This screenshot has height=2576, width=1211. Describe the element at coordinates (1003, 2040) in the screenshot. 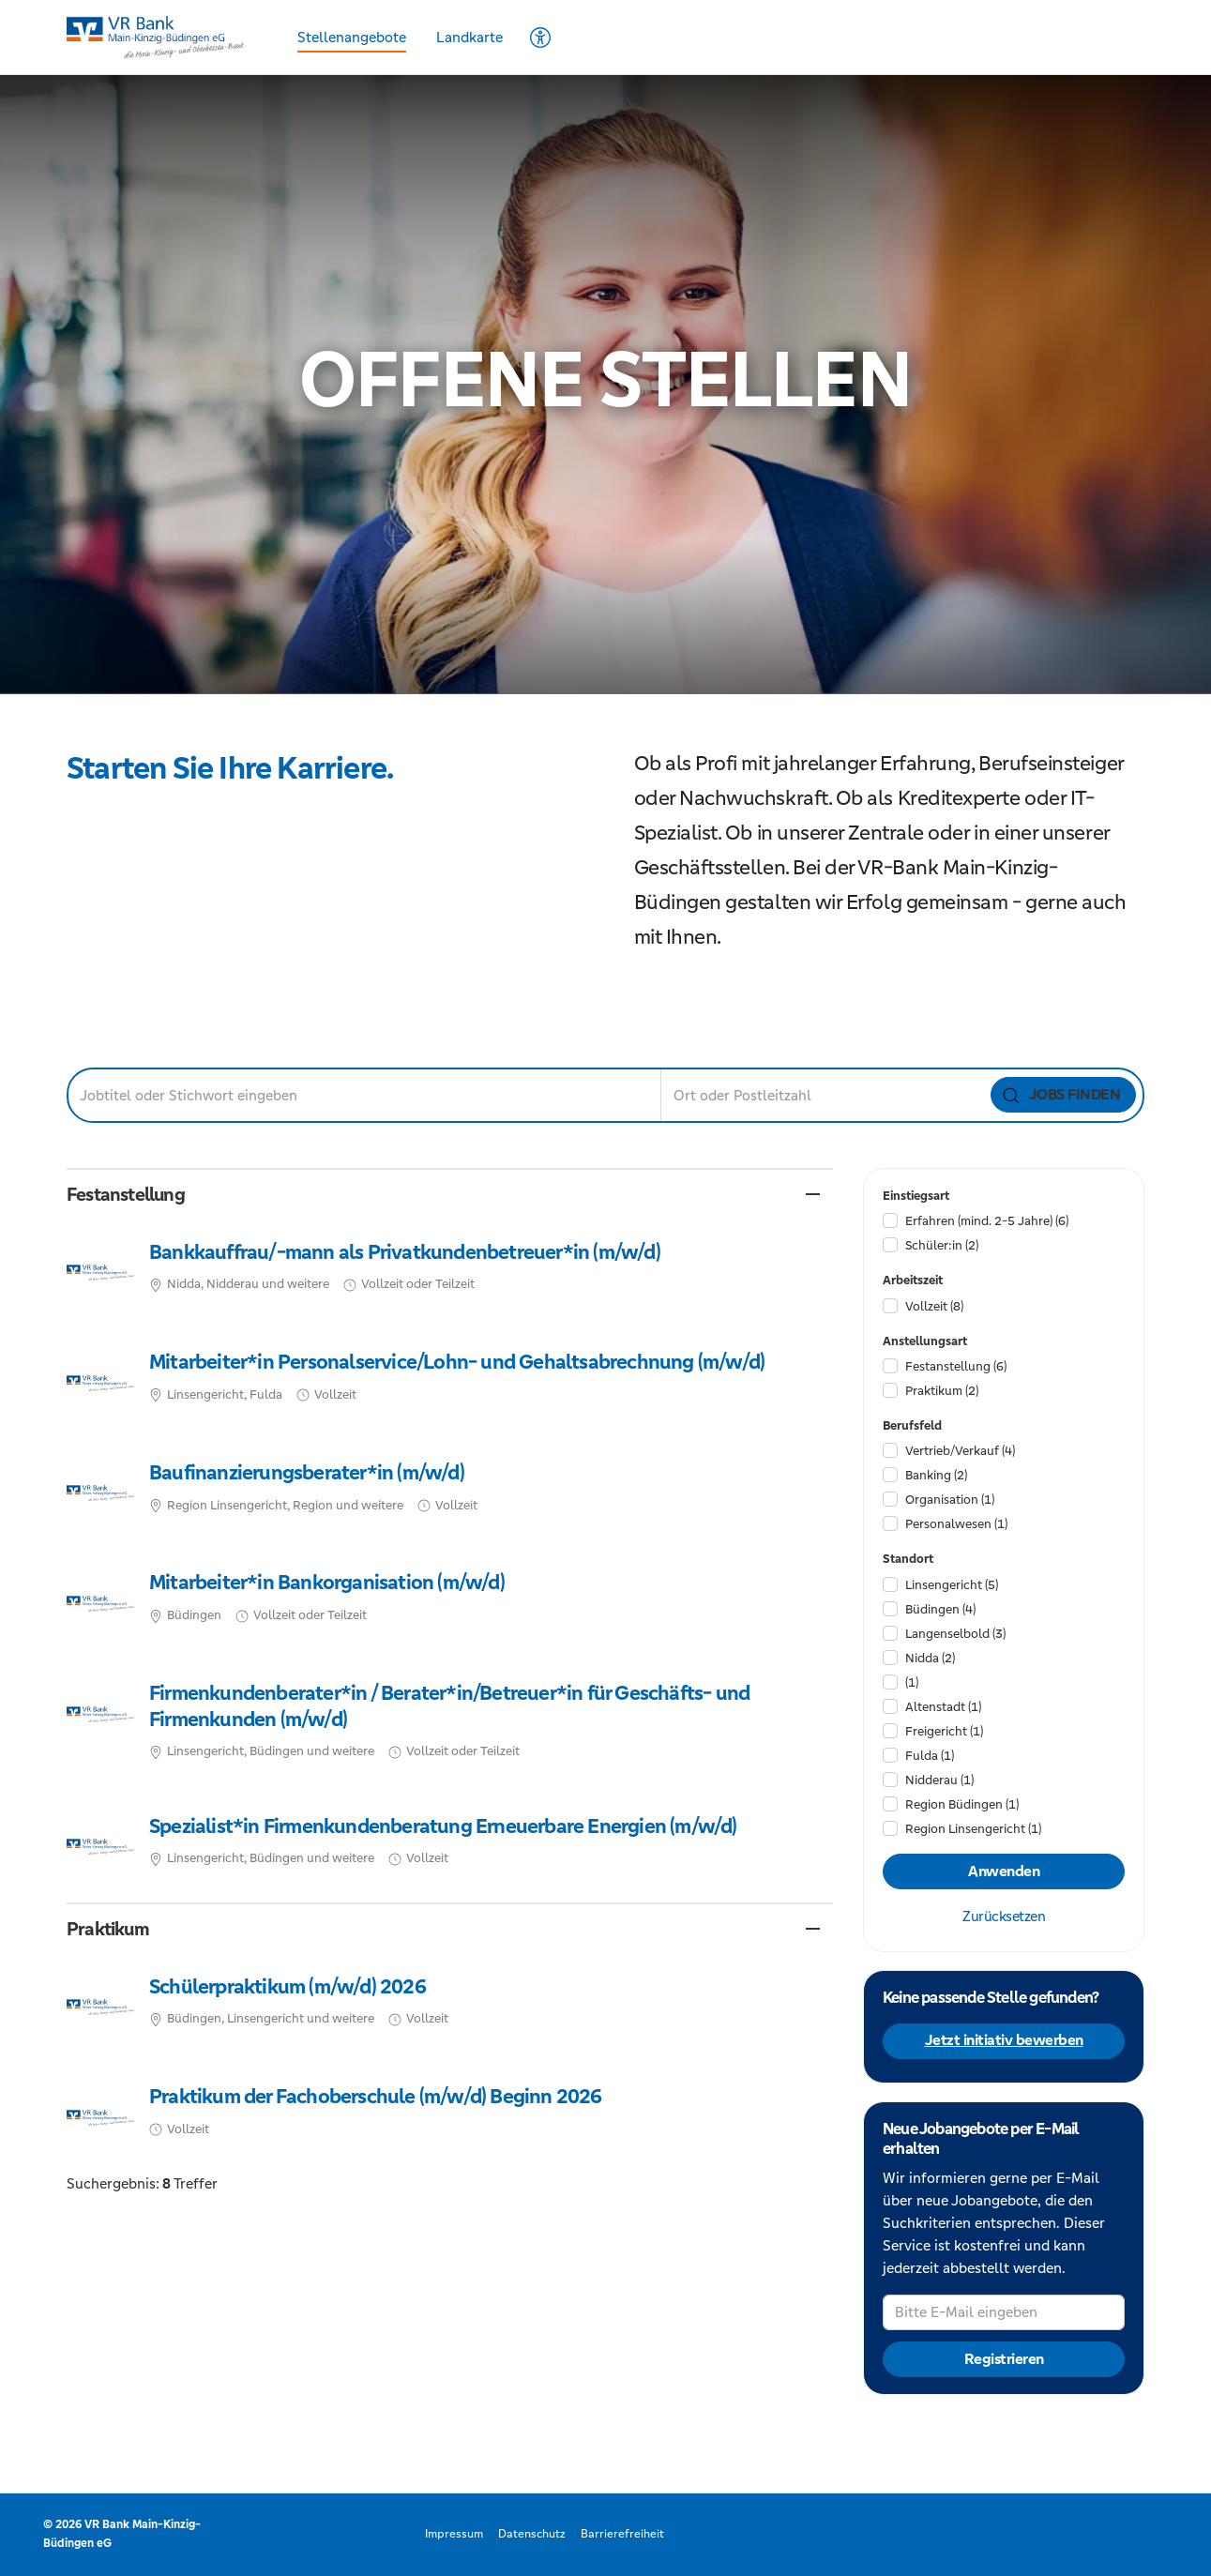

I see `Jetzt initiativ bewerben` at that location.